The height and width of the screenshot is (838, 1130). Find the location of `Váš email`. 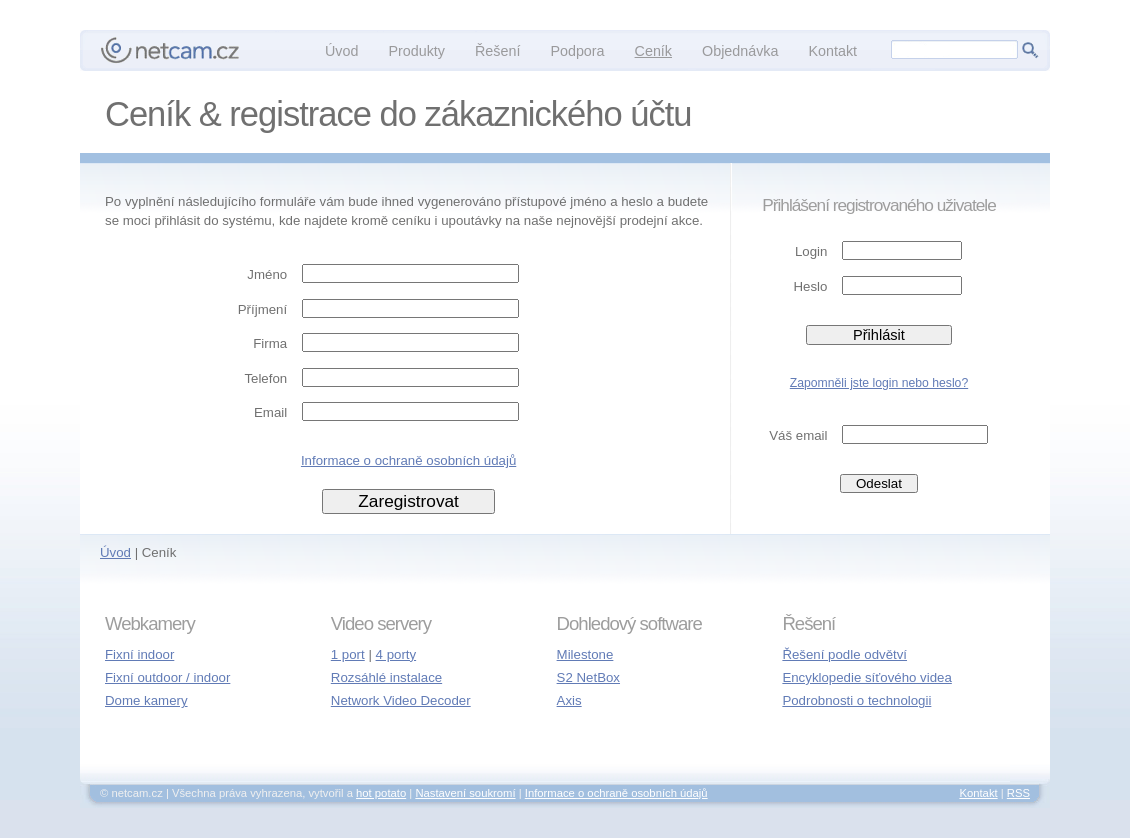

Váš email is located at coordinates (798, 435).